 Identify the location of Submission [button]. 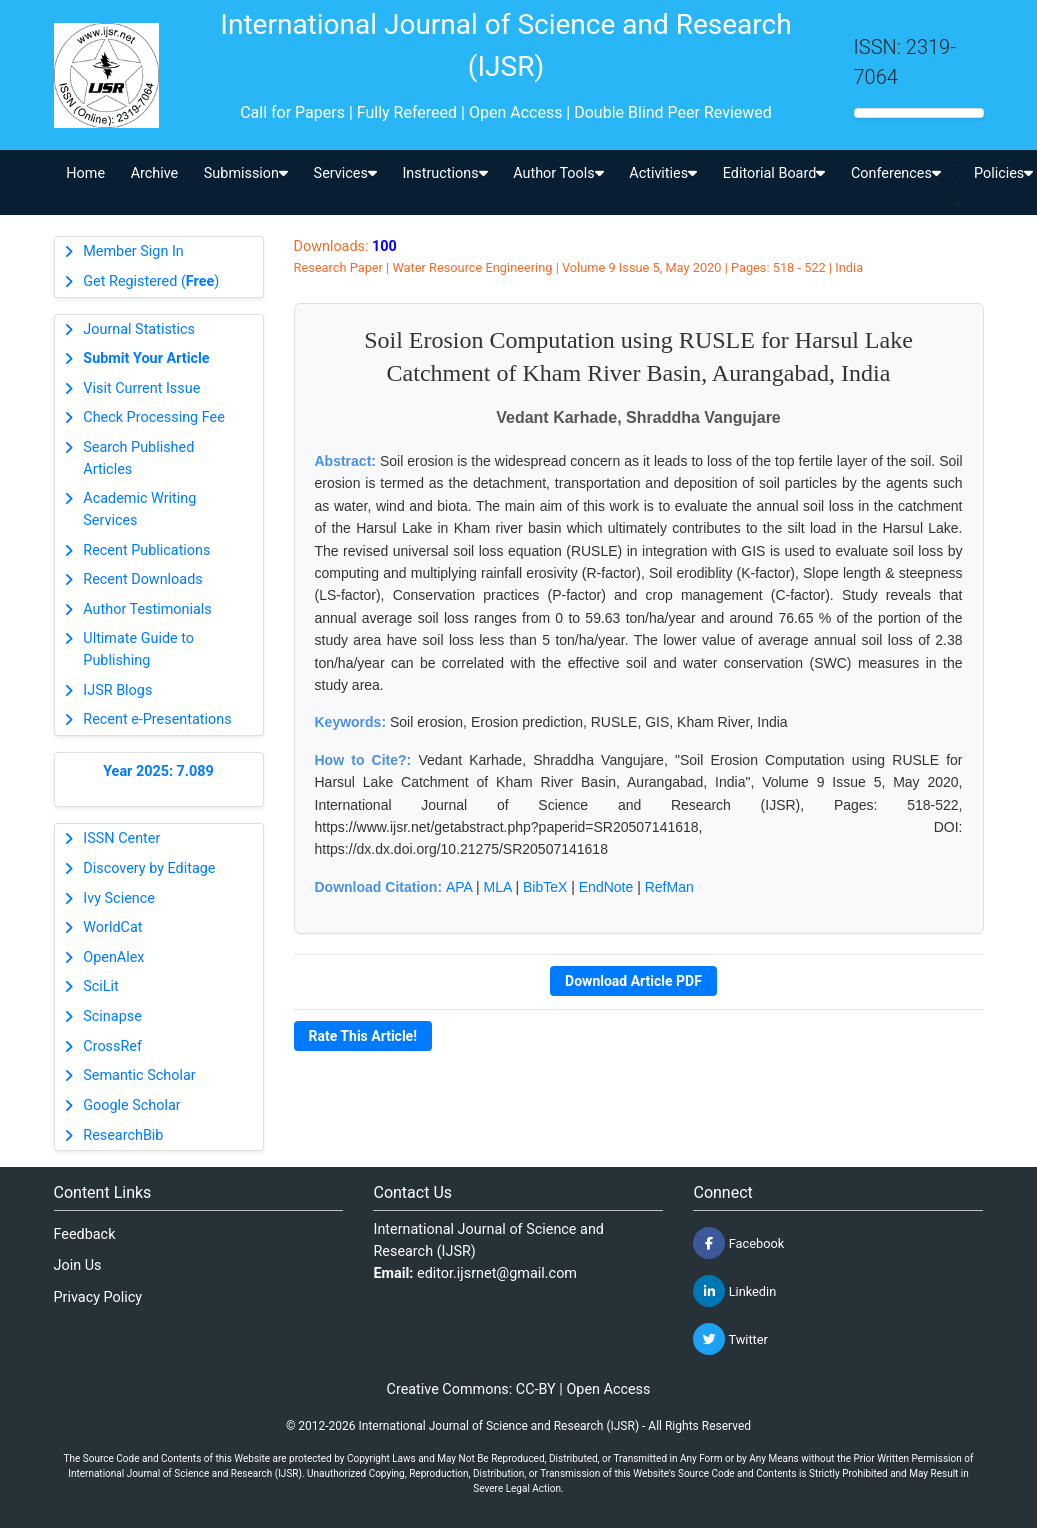
(246, 173).